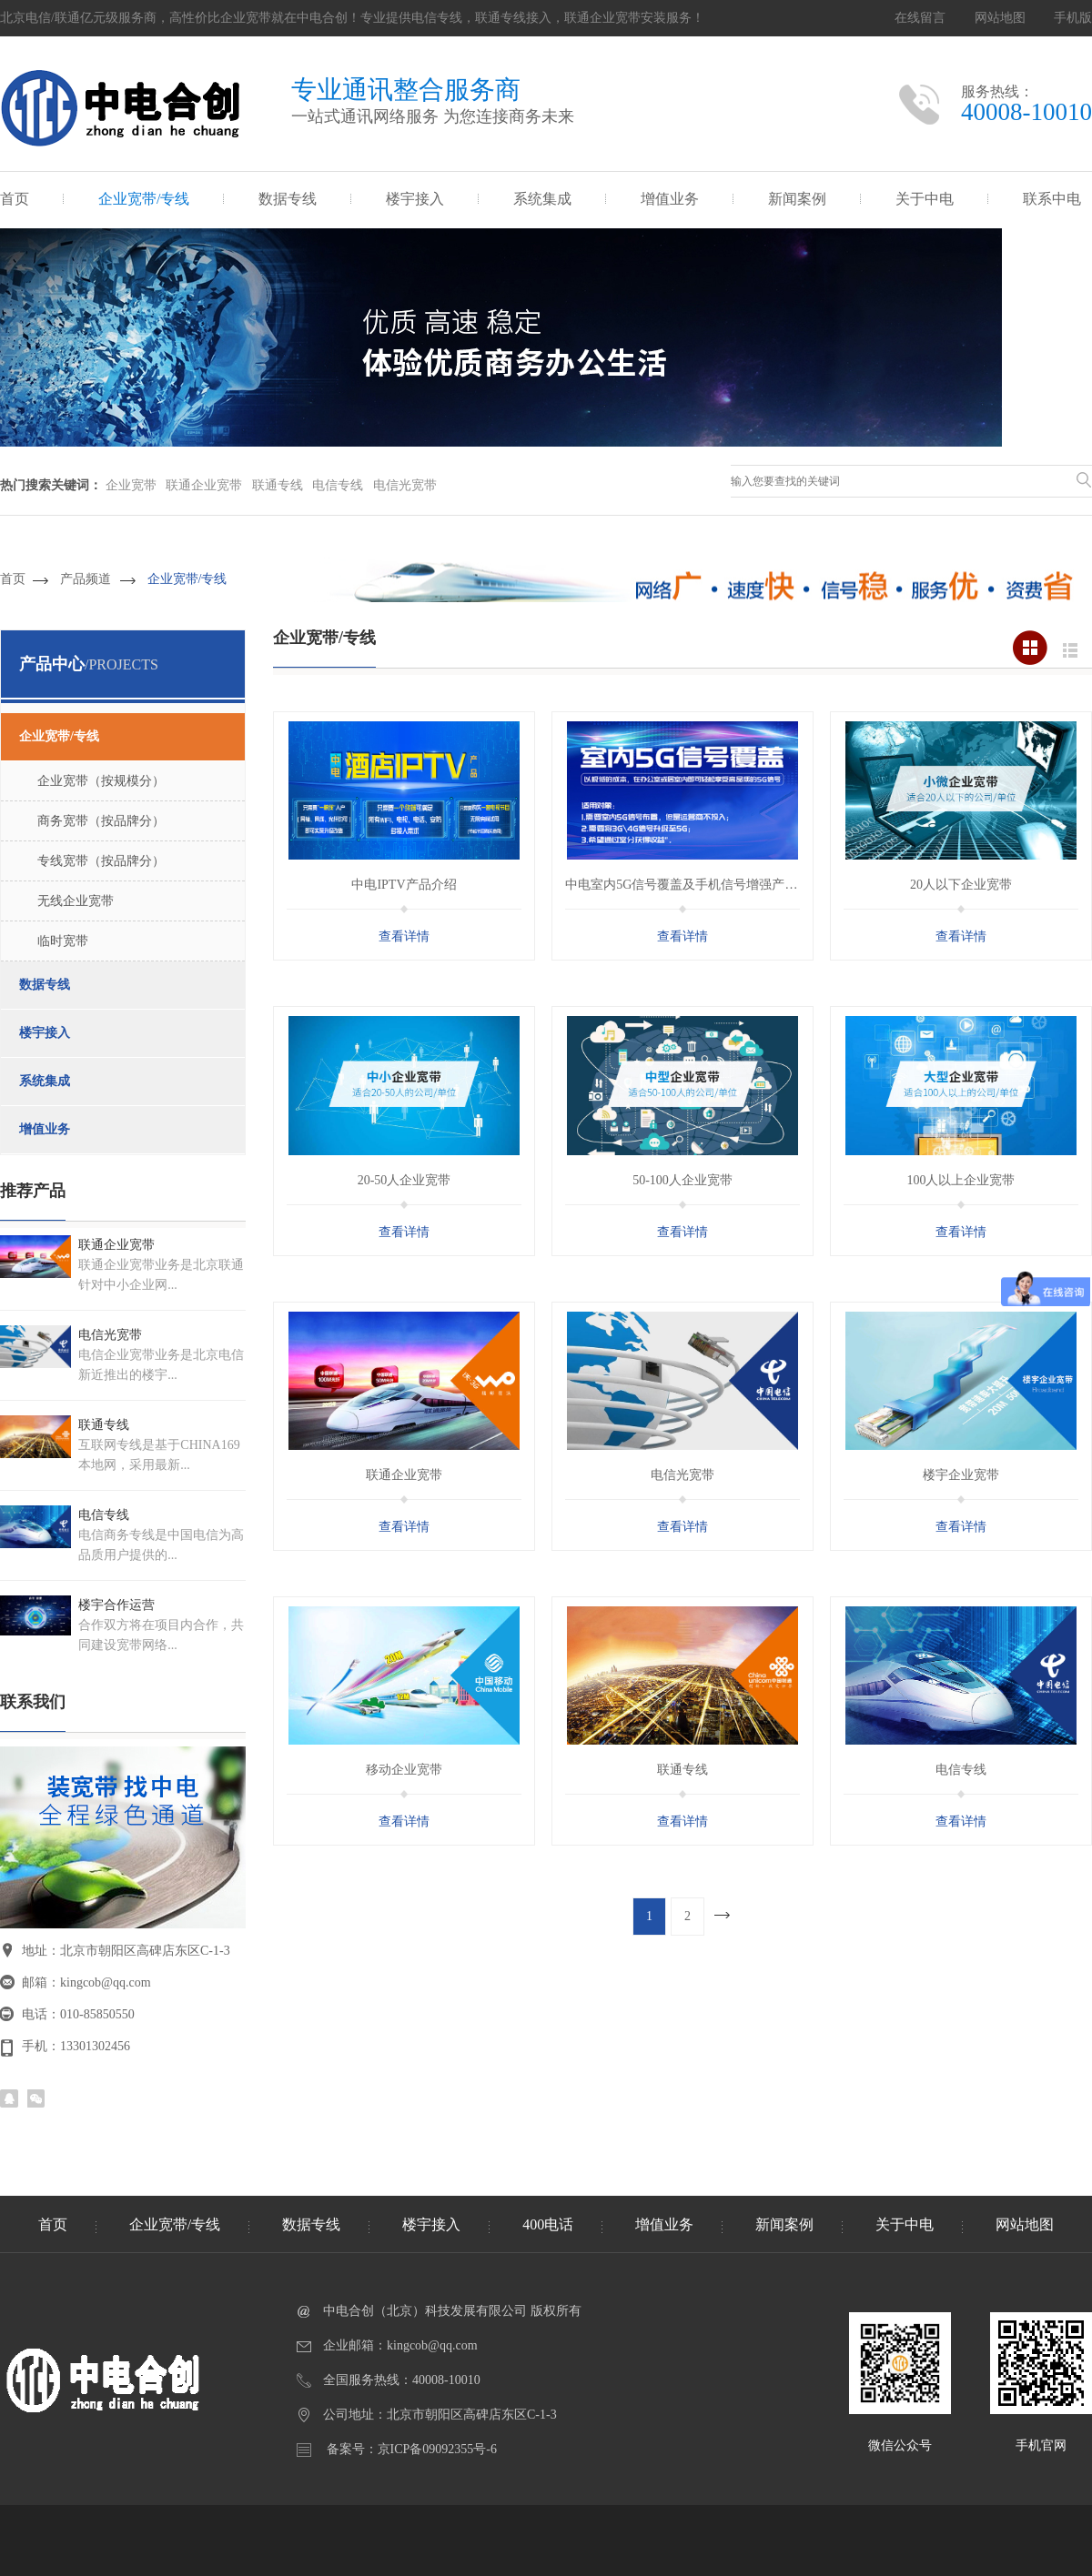  I want to click on 楼宇接入, so click(415, 198).